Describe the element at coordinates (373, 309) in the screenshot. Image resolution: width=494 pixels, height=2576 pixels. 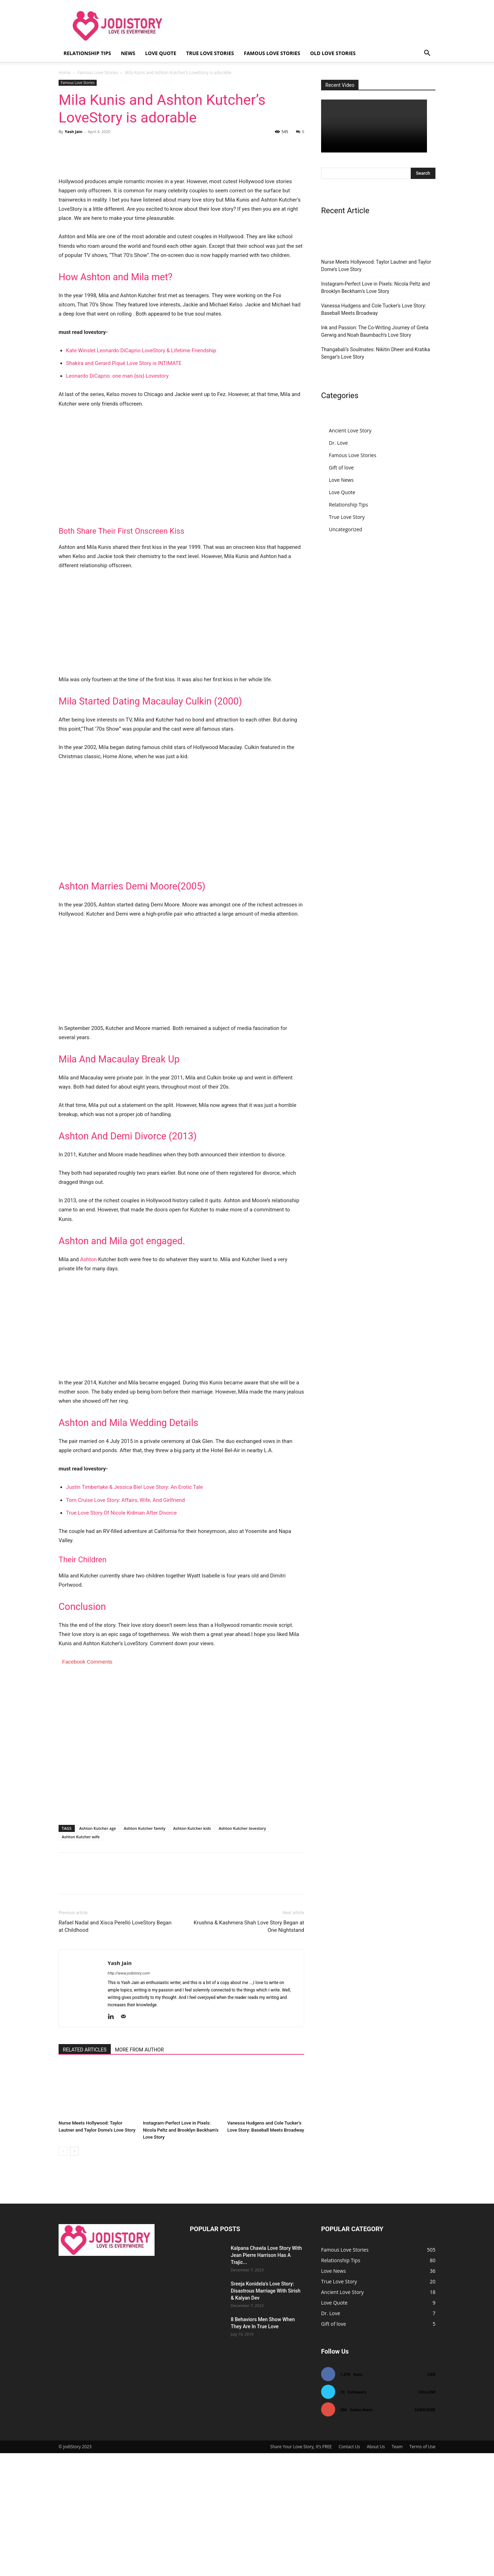
I see `Vanessa Hudgens and Cole Tucker’s Love Story: Baseball Meets Broadway` at that location.